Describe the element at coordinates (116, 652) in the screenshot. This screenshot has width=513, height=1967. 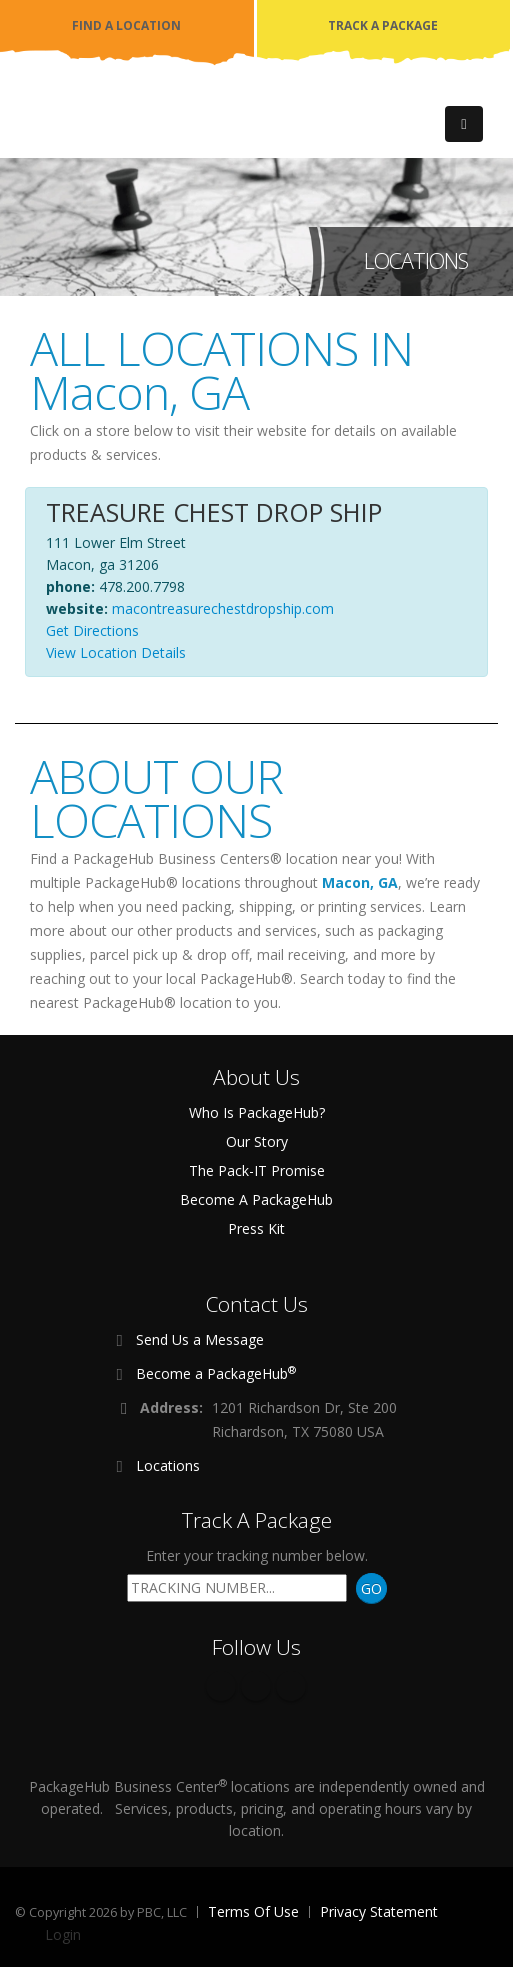
I see `View Location Details` at that location.